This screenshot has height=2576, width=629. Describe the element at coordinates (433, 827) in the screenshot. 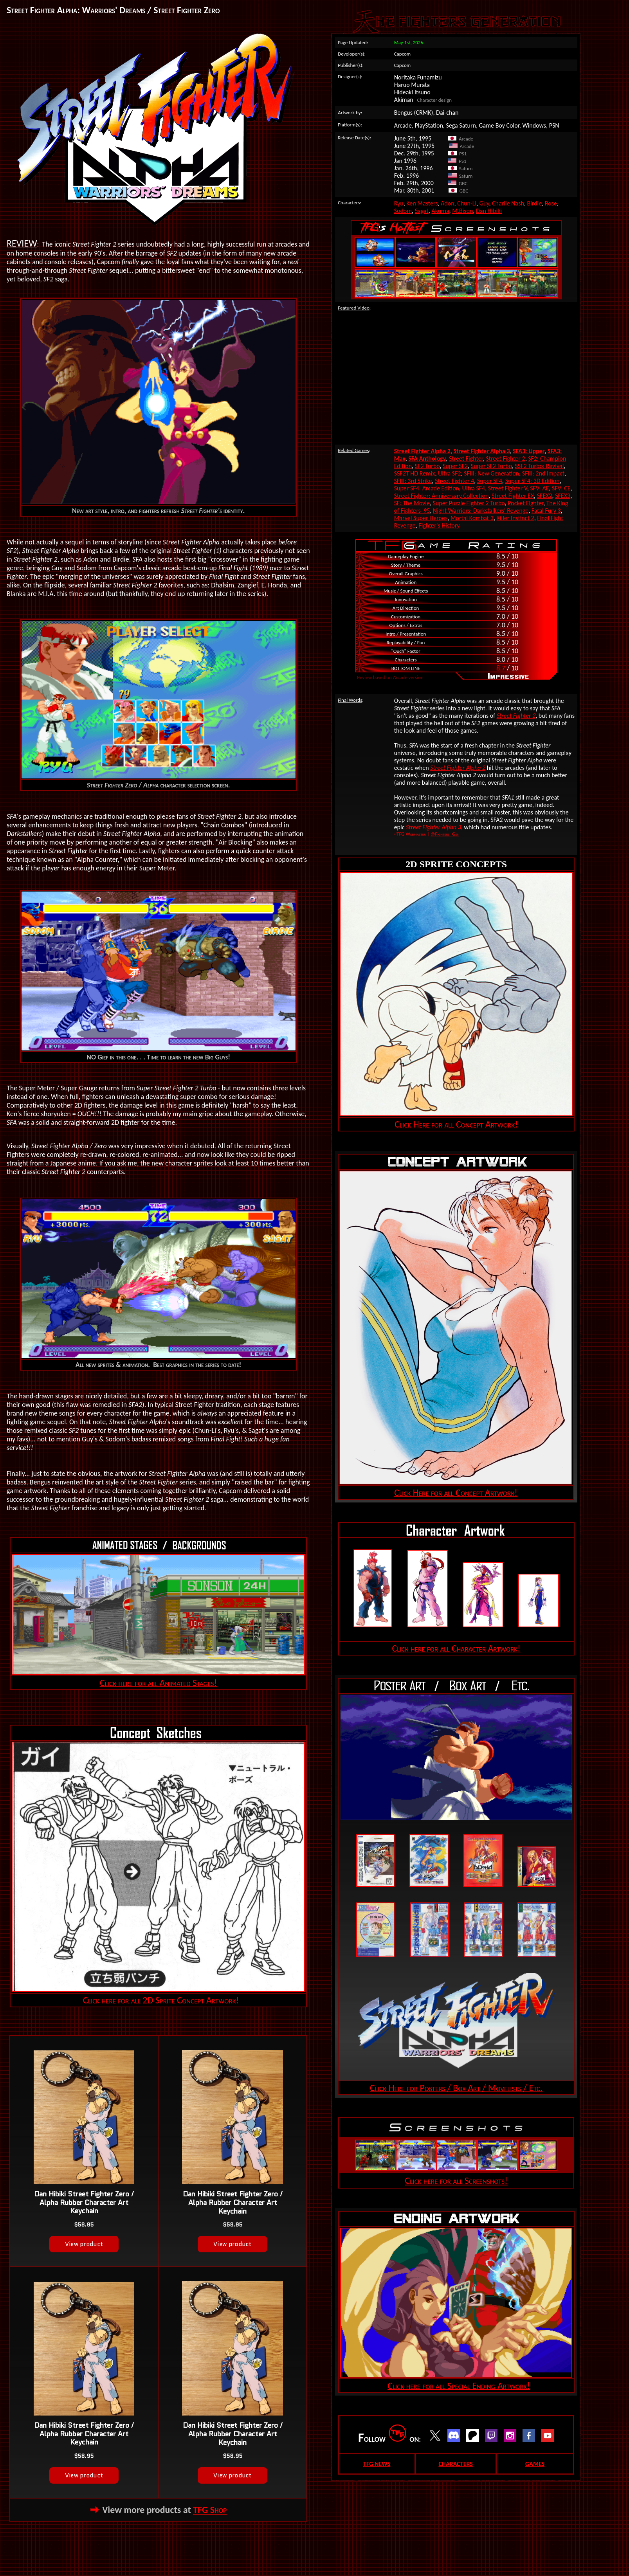

I see `Street Fighter Alpha 3` at that location.